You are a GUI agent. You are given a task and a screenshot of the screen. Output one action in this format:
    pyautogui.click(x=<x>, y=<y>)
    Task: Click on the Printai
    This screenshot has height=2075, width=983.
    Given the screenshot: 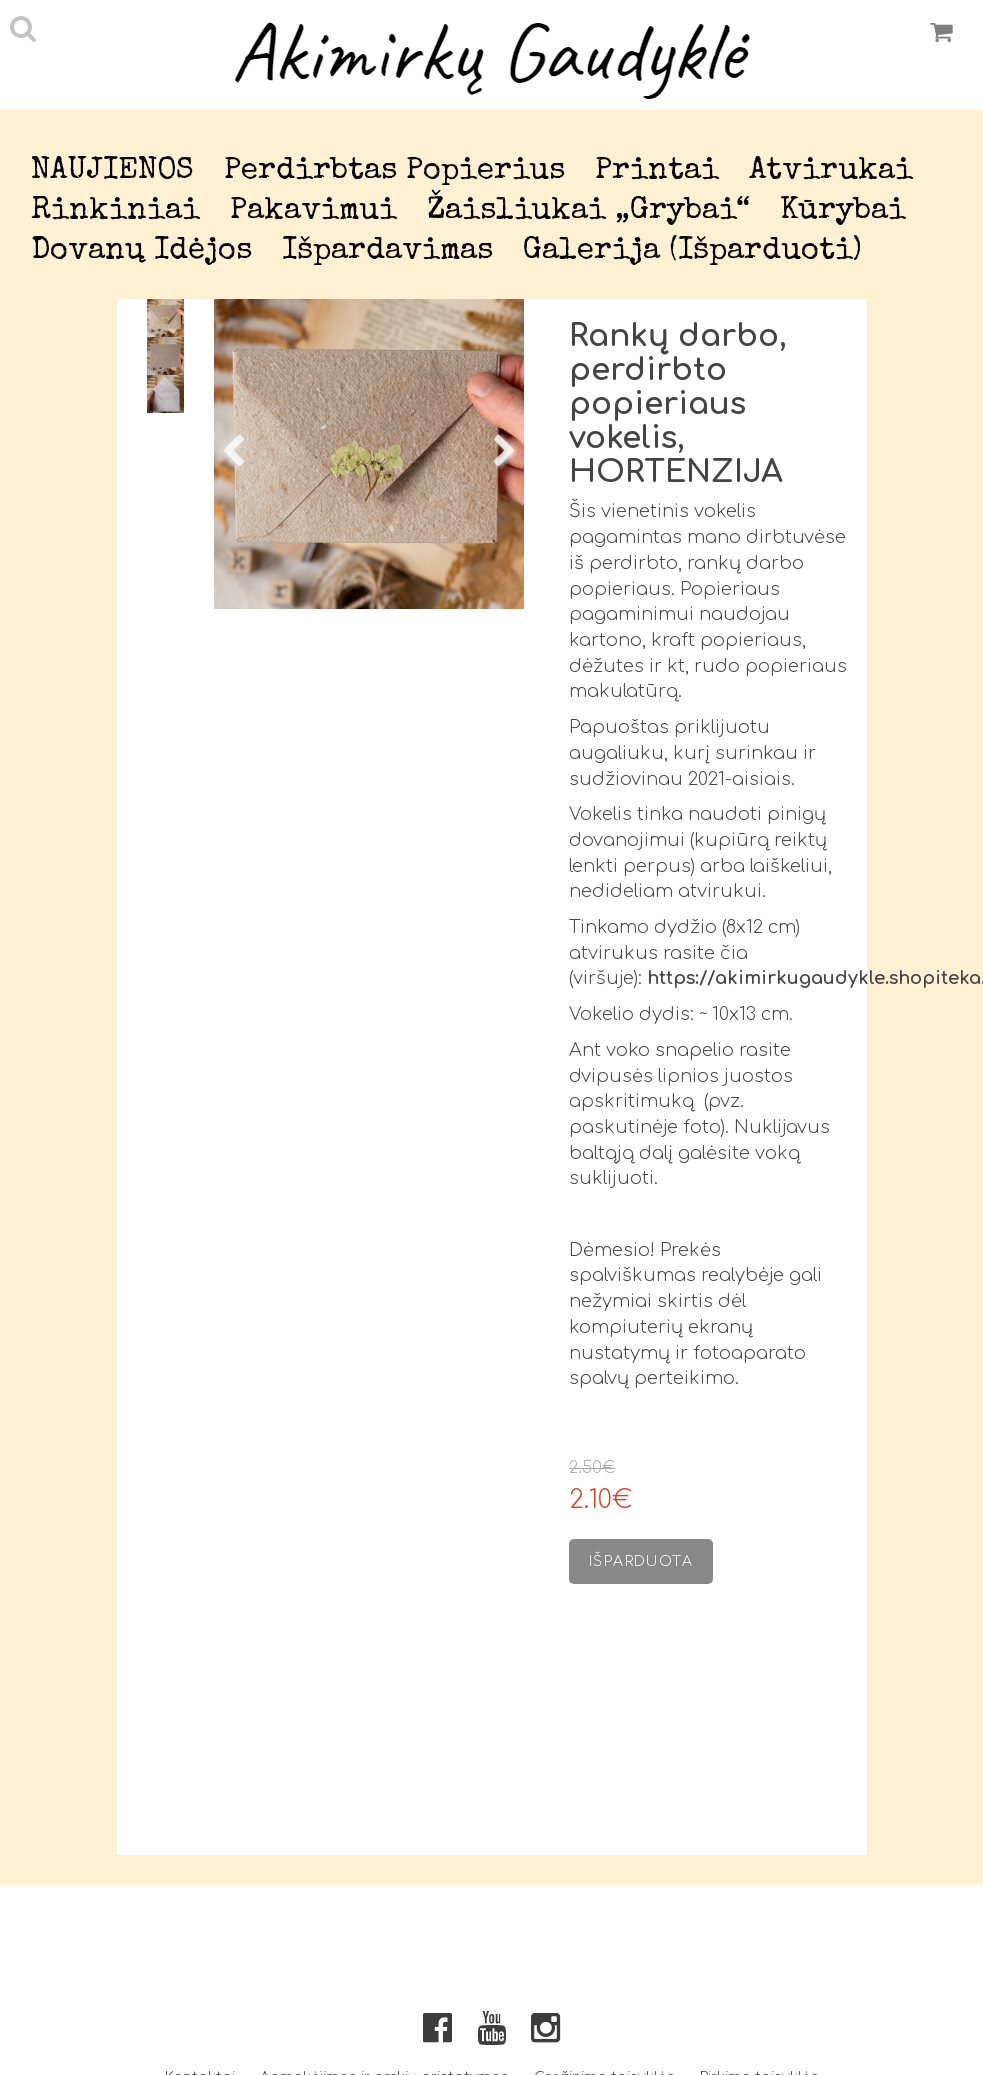 What is the action you would take?
    pyautogui.click(x=657, y=171)
    